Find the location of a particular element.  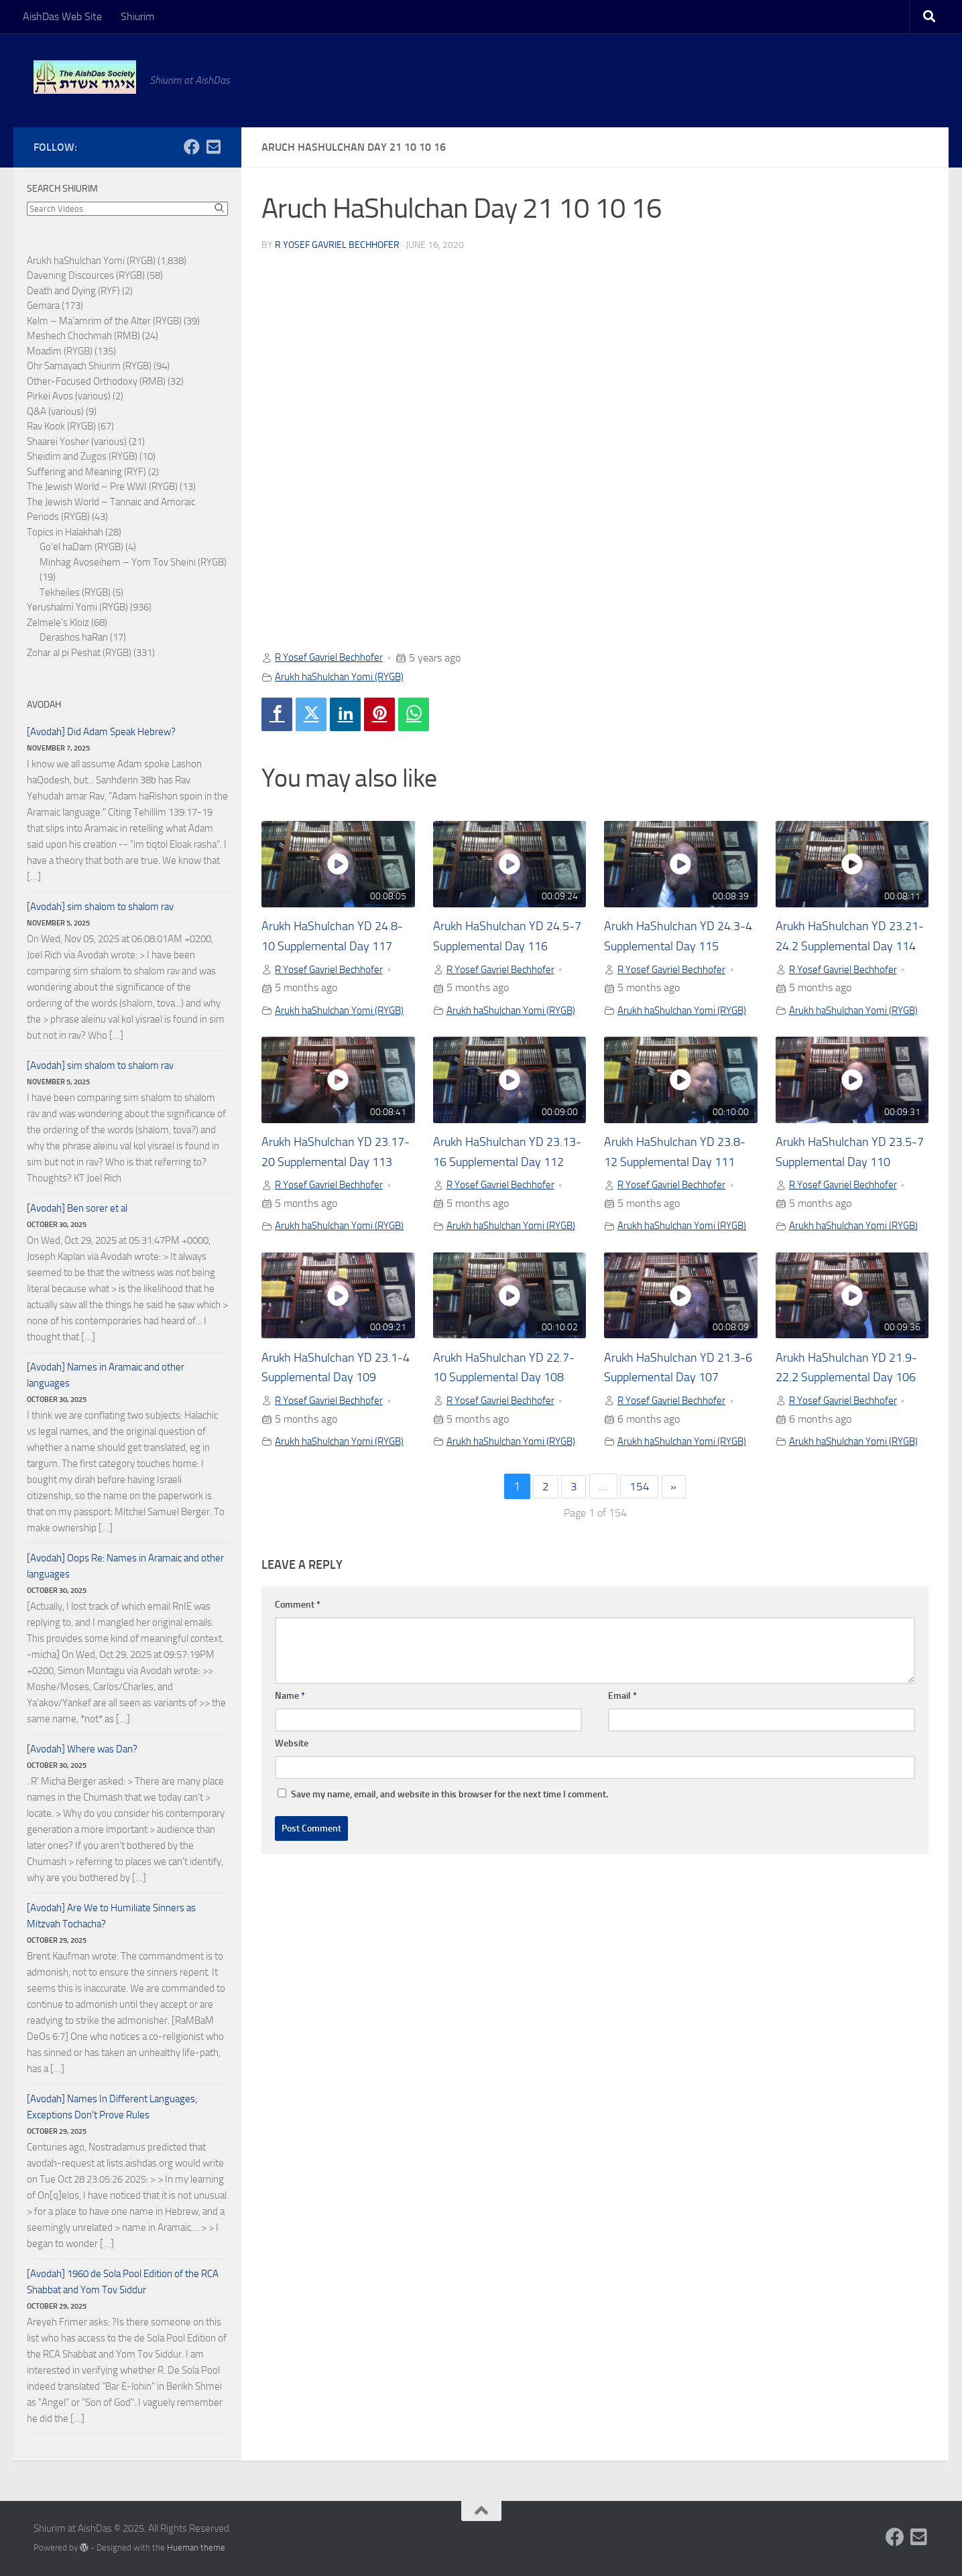

[Avodah] Names In Different Languages; Exceptions Don't Prove Rules is located at coordinates (112, 2107).